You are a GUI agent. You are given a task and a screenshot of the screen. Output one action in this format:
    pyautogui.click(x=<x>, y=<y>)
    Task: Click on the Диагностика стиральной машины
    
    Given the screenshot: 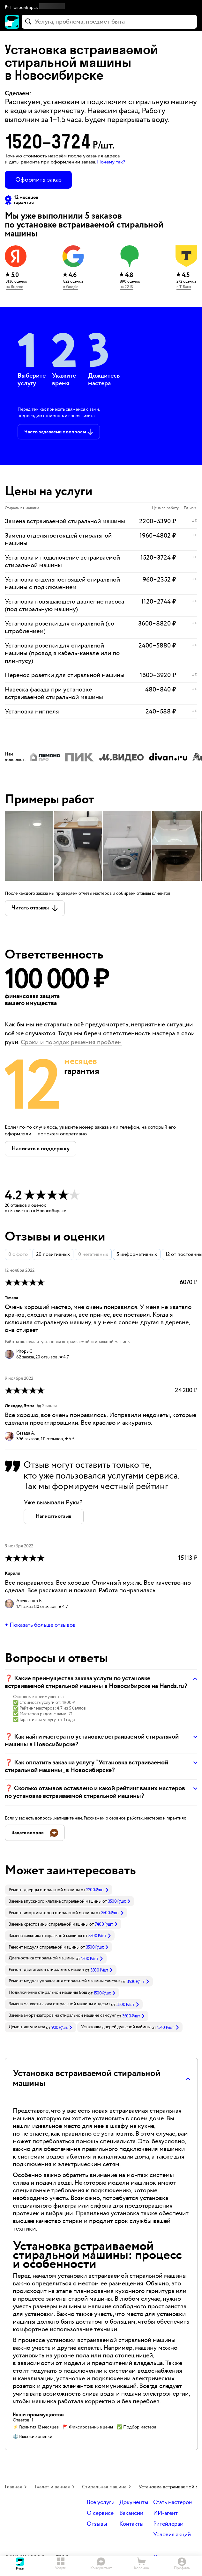 What is the action you would take?
    pyautogui.click(x=42, y=1958)
    